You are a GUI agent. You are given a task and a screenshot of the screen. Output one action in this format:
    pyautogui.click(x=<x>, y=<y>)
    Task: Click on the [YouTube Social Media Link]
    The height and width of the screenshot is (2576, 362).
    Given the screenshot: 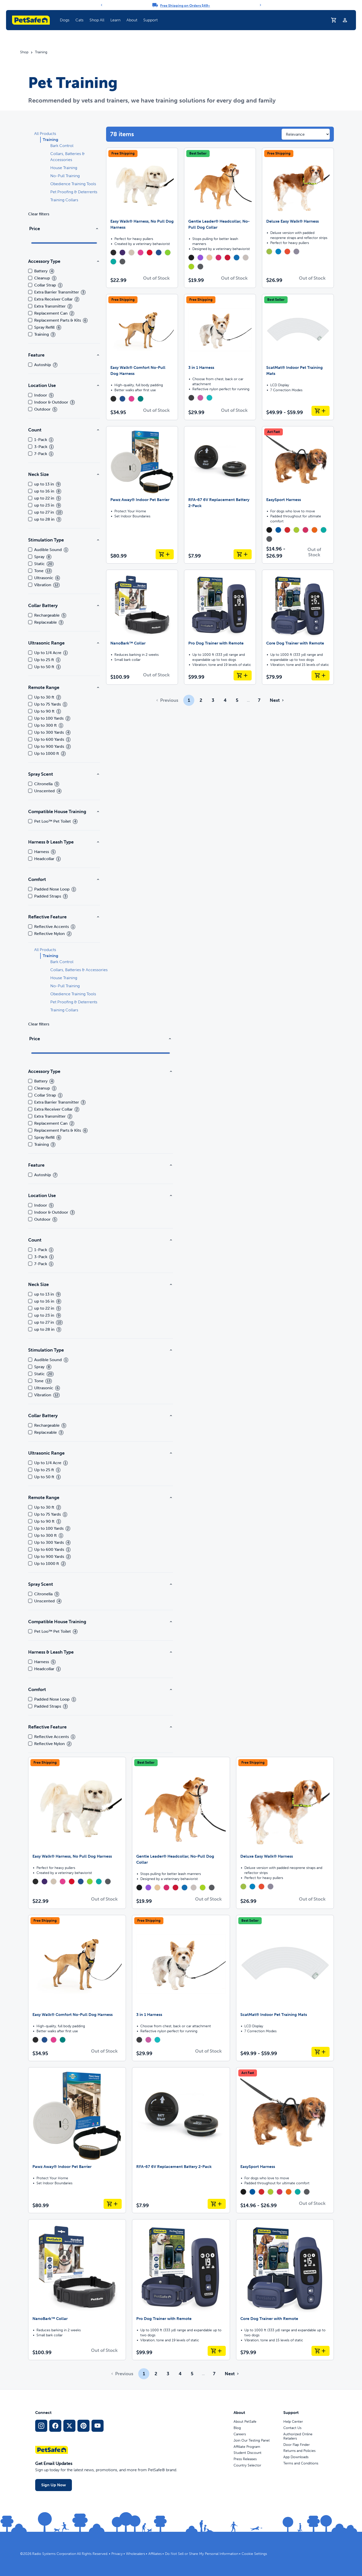 What is the action you would take?
    pyautogui.click(x=98, y=2426)
    